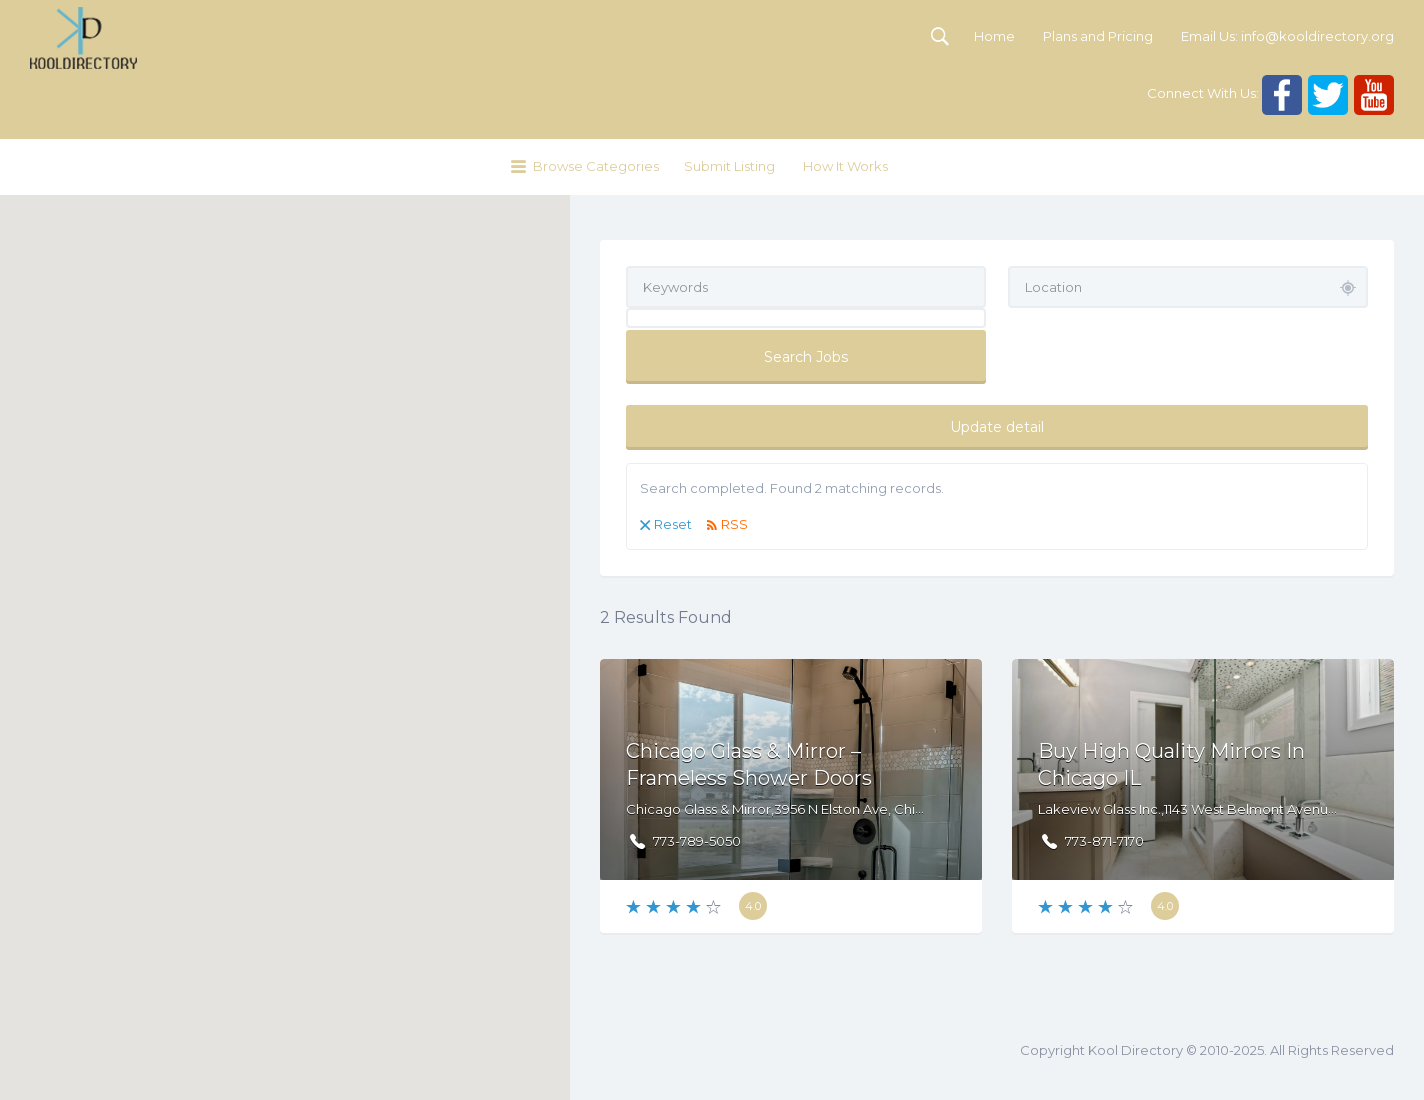  Describe the element at coordinates (994, 36) in the screenshot. I see `Home` at that location.